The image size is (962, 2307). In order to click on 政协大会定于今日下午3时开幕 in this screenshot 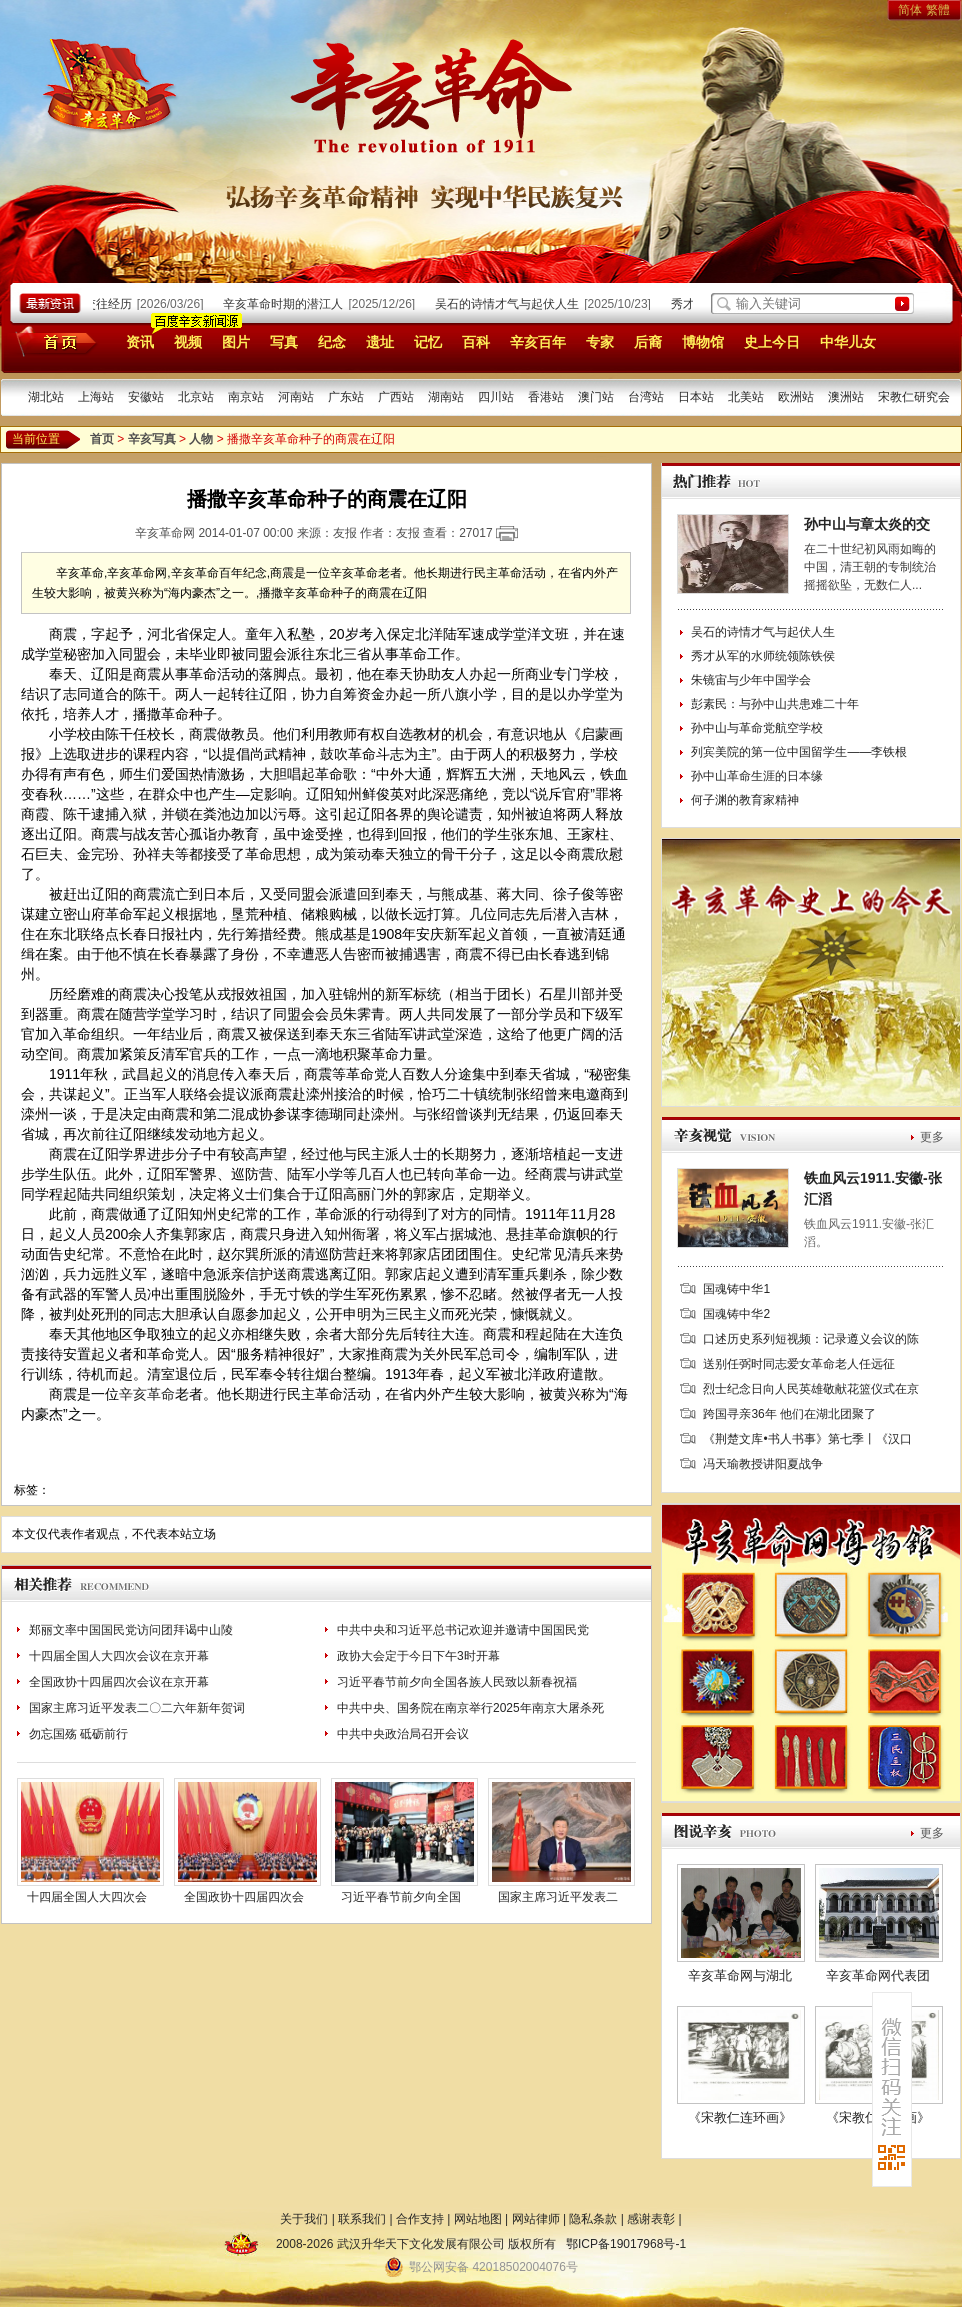, I will do `click(418, 1656)`.